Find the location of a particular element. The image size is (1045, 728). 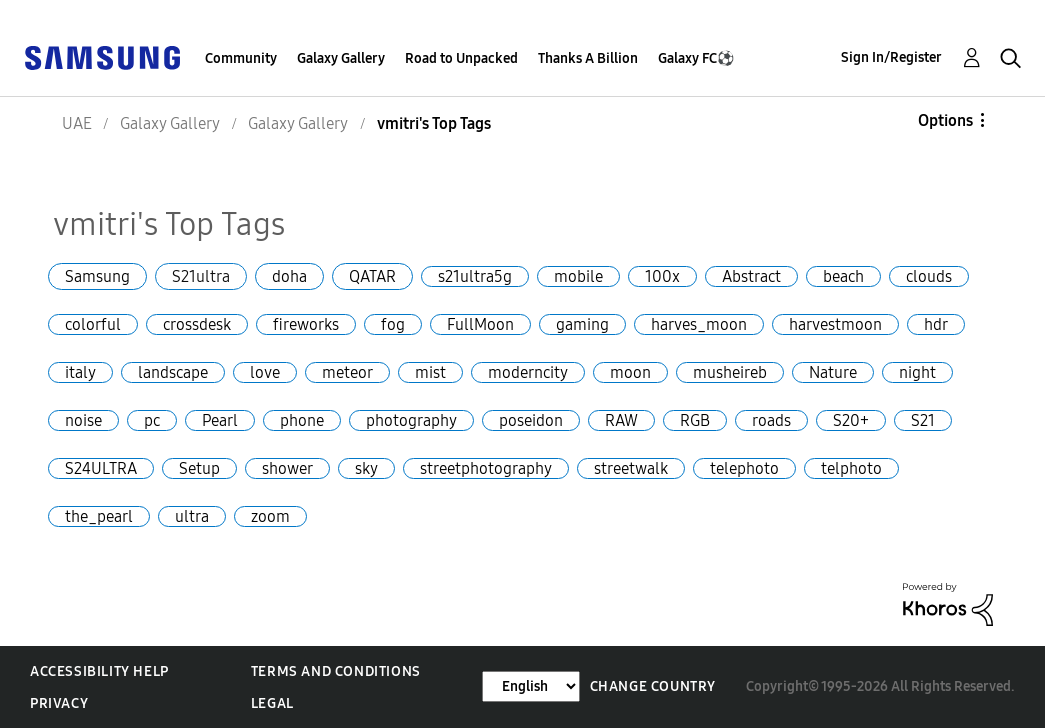

telephoto is located at coordinates (744, 468).